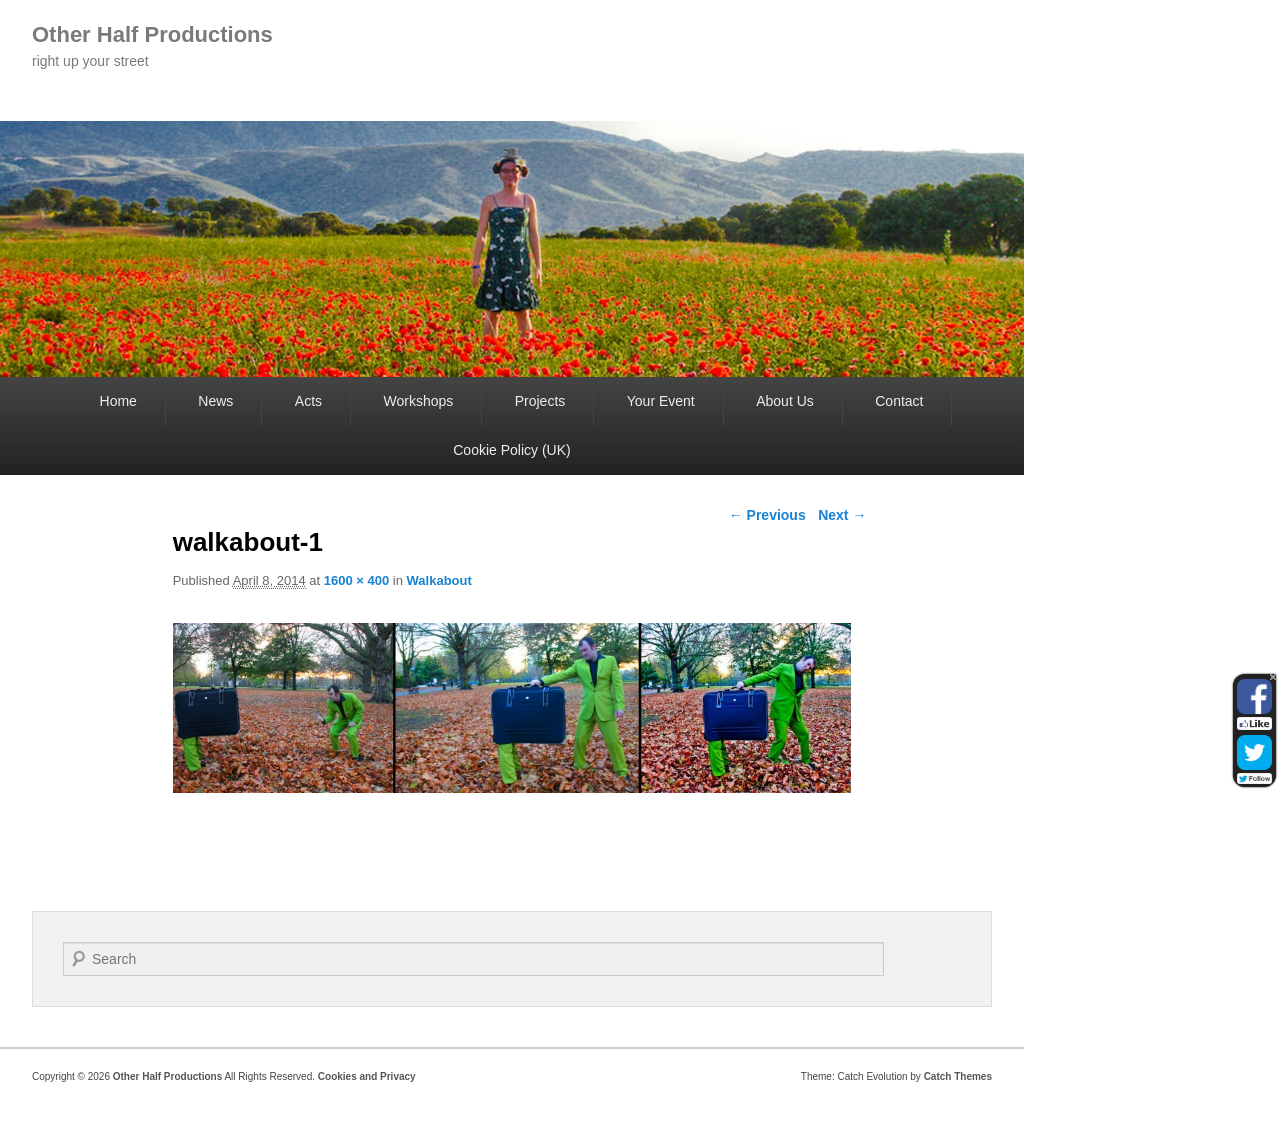 The width and height of the screenshot is (1280, 1123). Describe the element at coordinates (367, 1076) in the screenshot. I see `Cookies and Privacy` at that location.